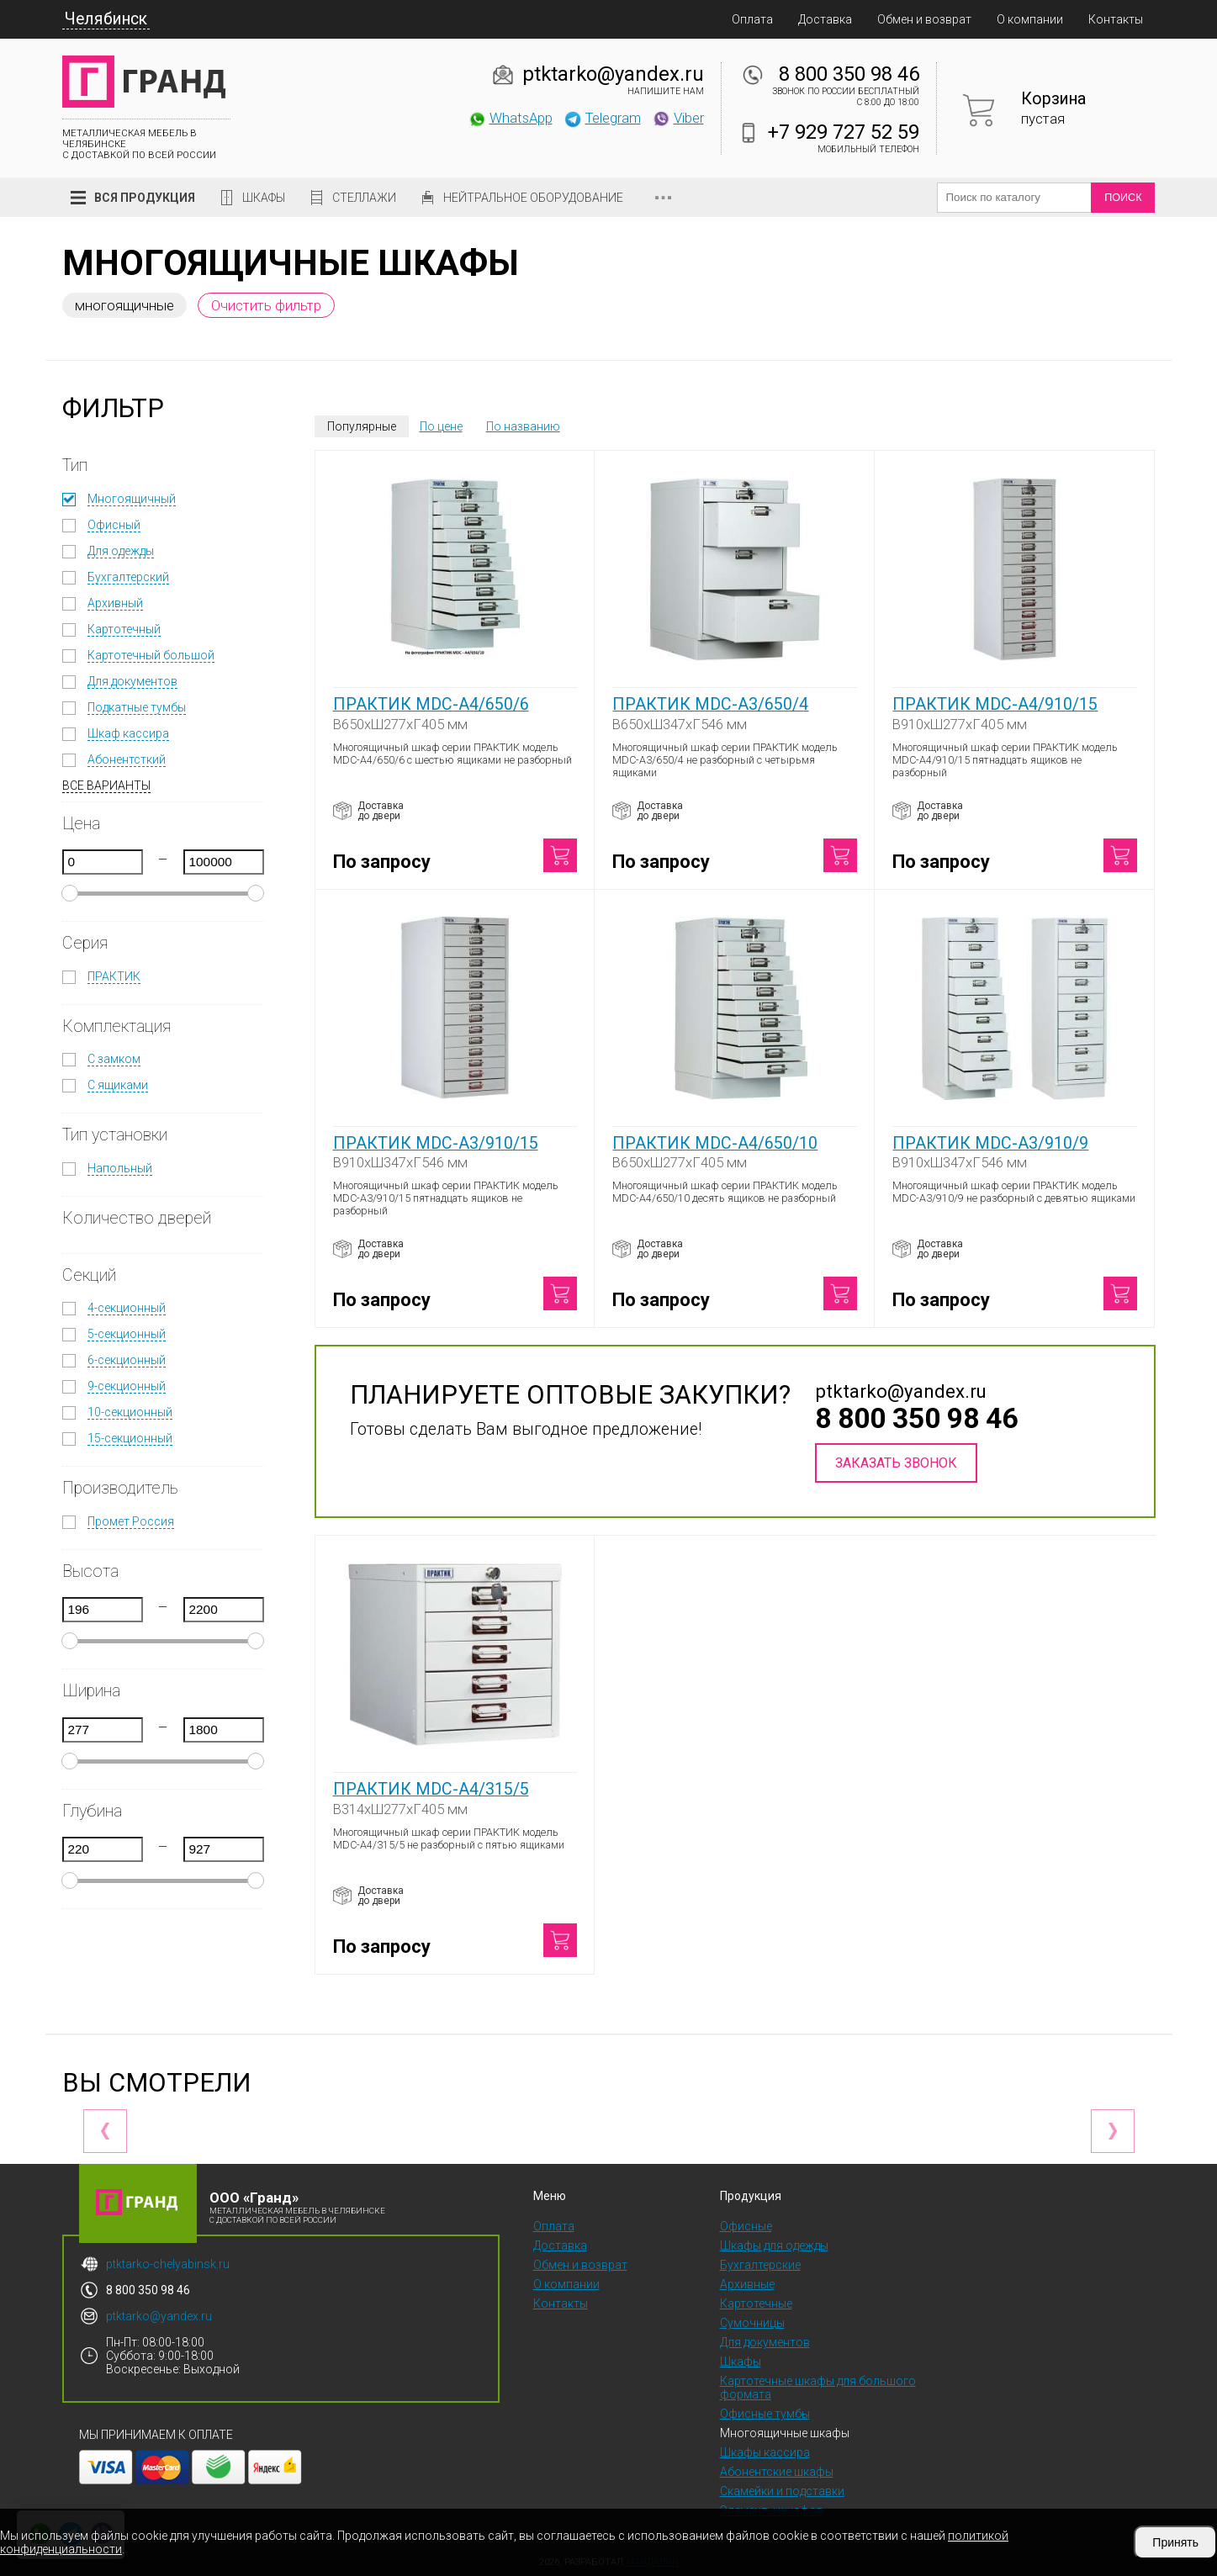 The image size is (1217, 2576). Describe the element at coordinates (263, 197) in the screenshot. I see `Шкафы` at that location.